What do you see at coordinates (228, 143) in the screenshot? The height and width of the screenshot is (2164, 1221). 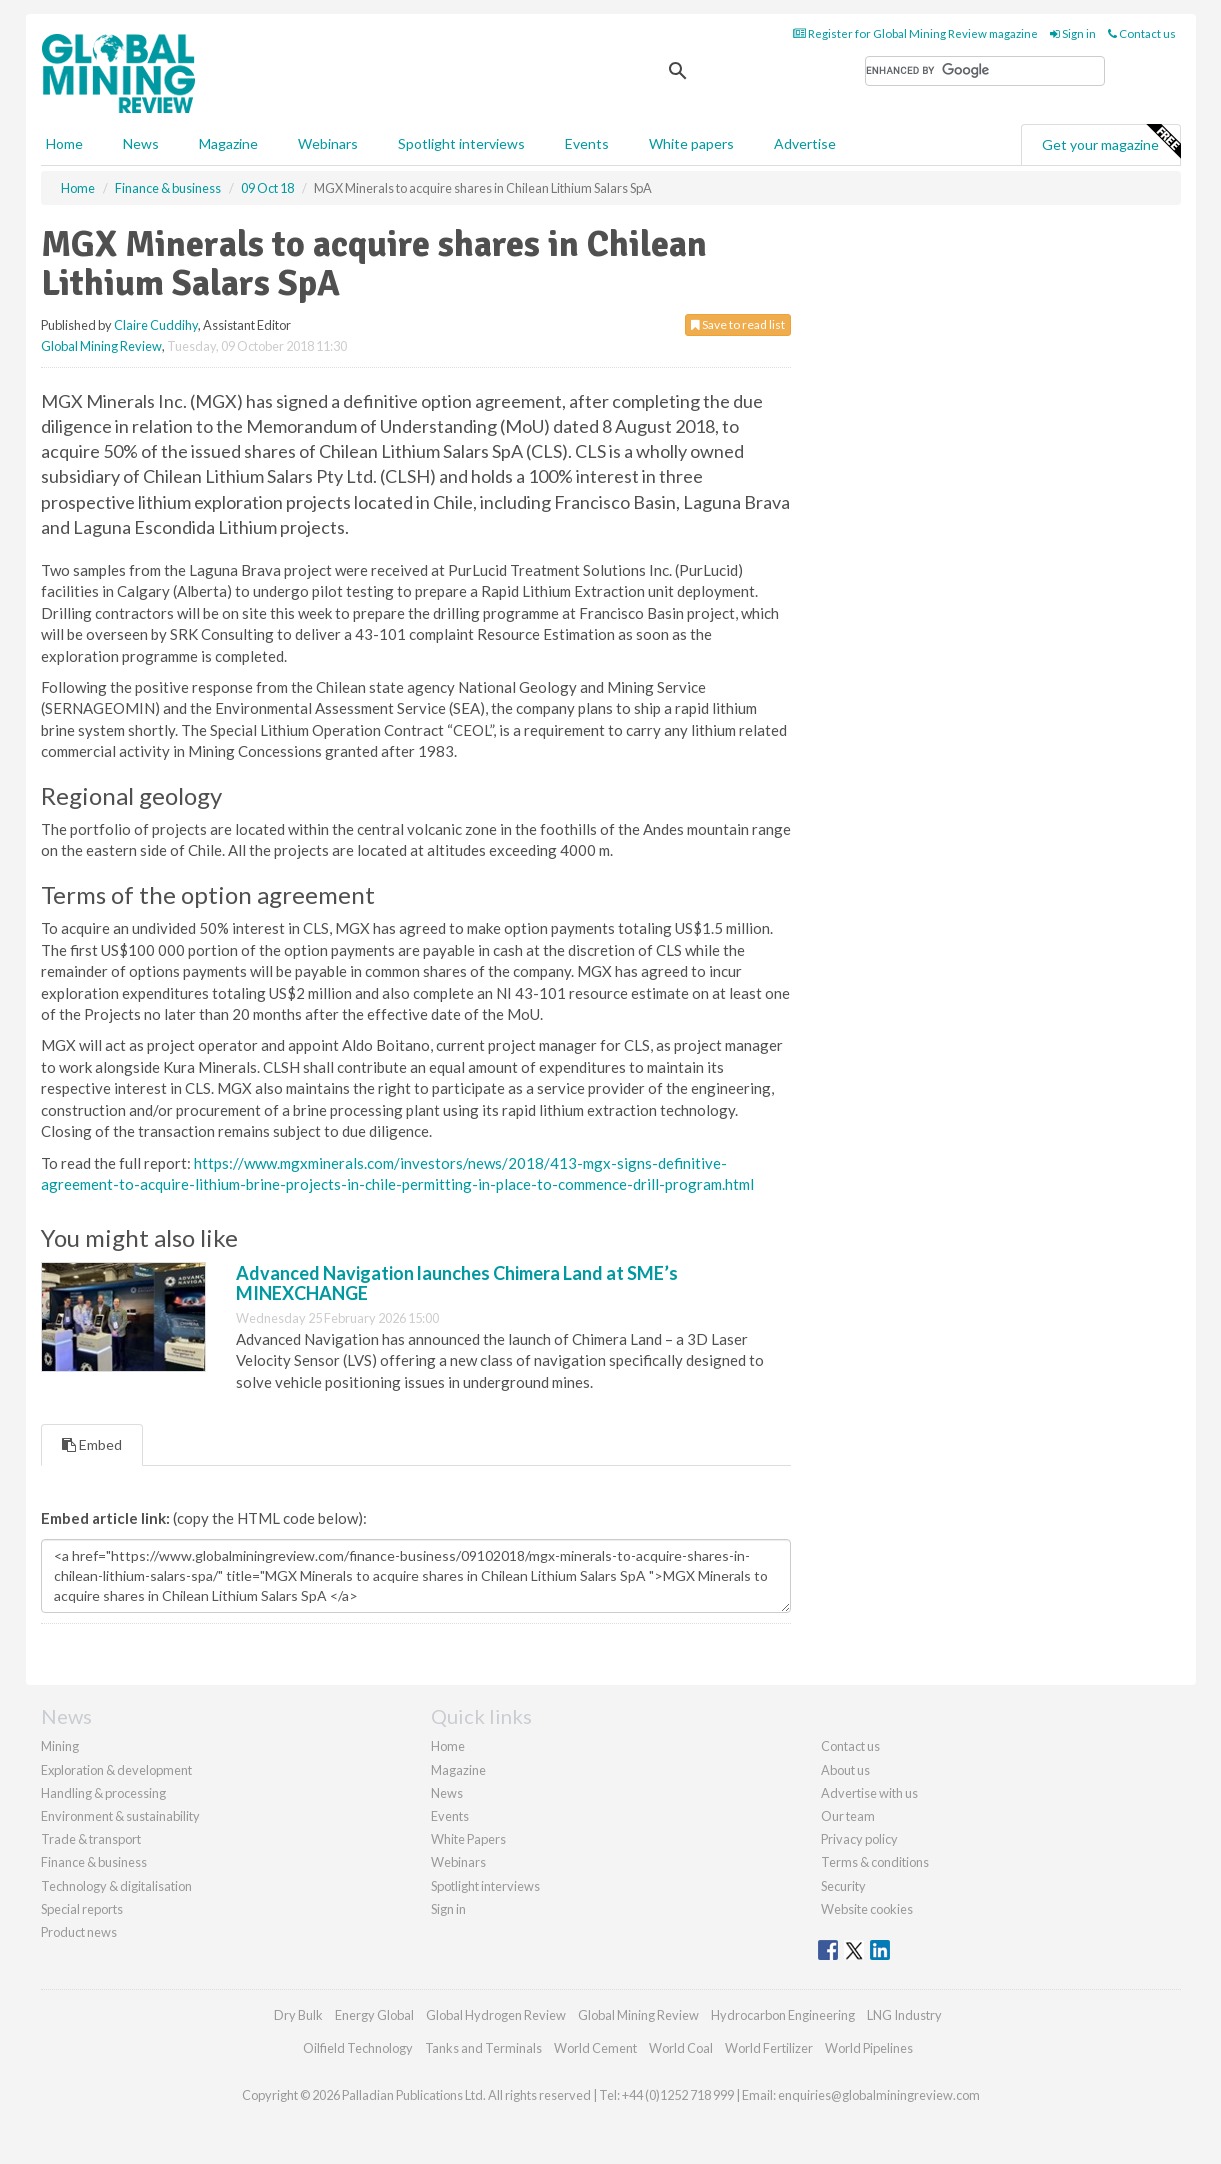 I see `Magazine` at bounding box center [228, 143].